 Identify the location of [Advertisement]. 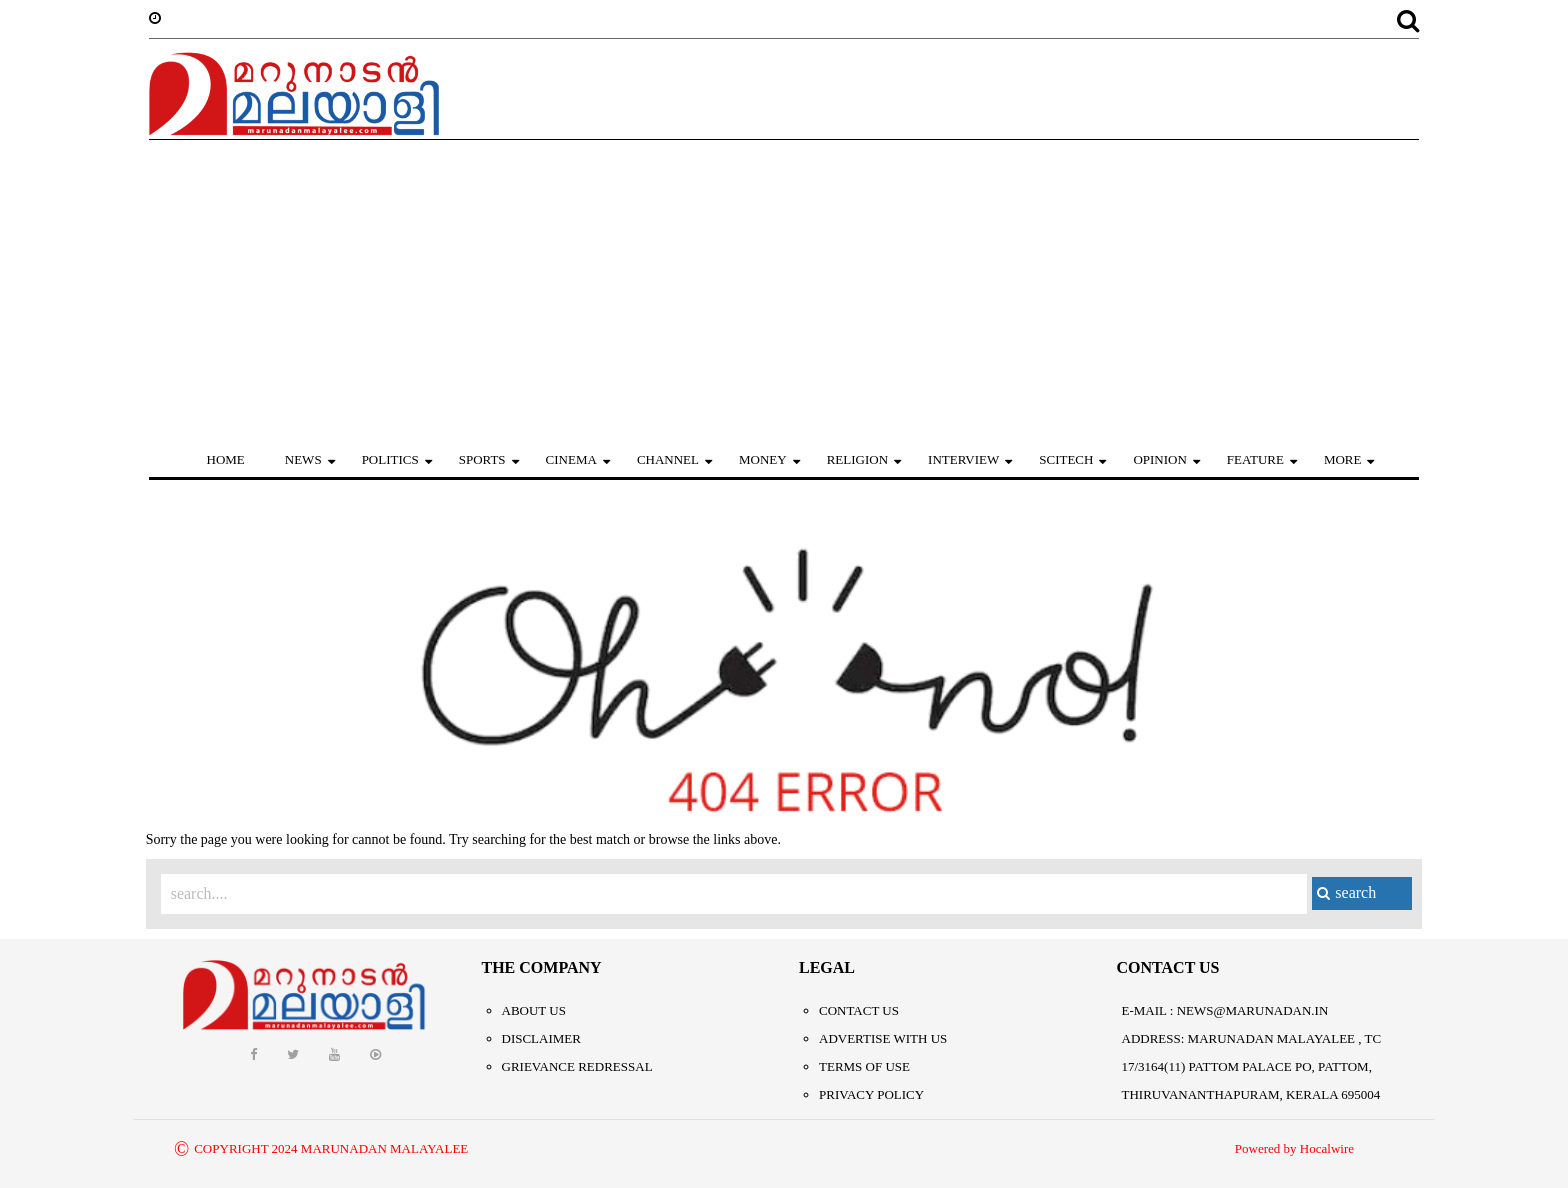
(784, 290).